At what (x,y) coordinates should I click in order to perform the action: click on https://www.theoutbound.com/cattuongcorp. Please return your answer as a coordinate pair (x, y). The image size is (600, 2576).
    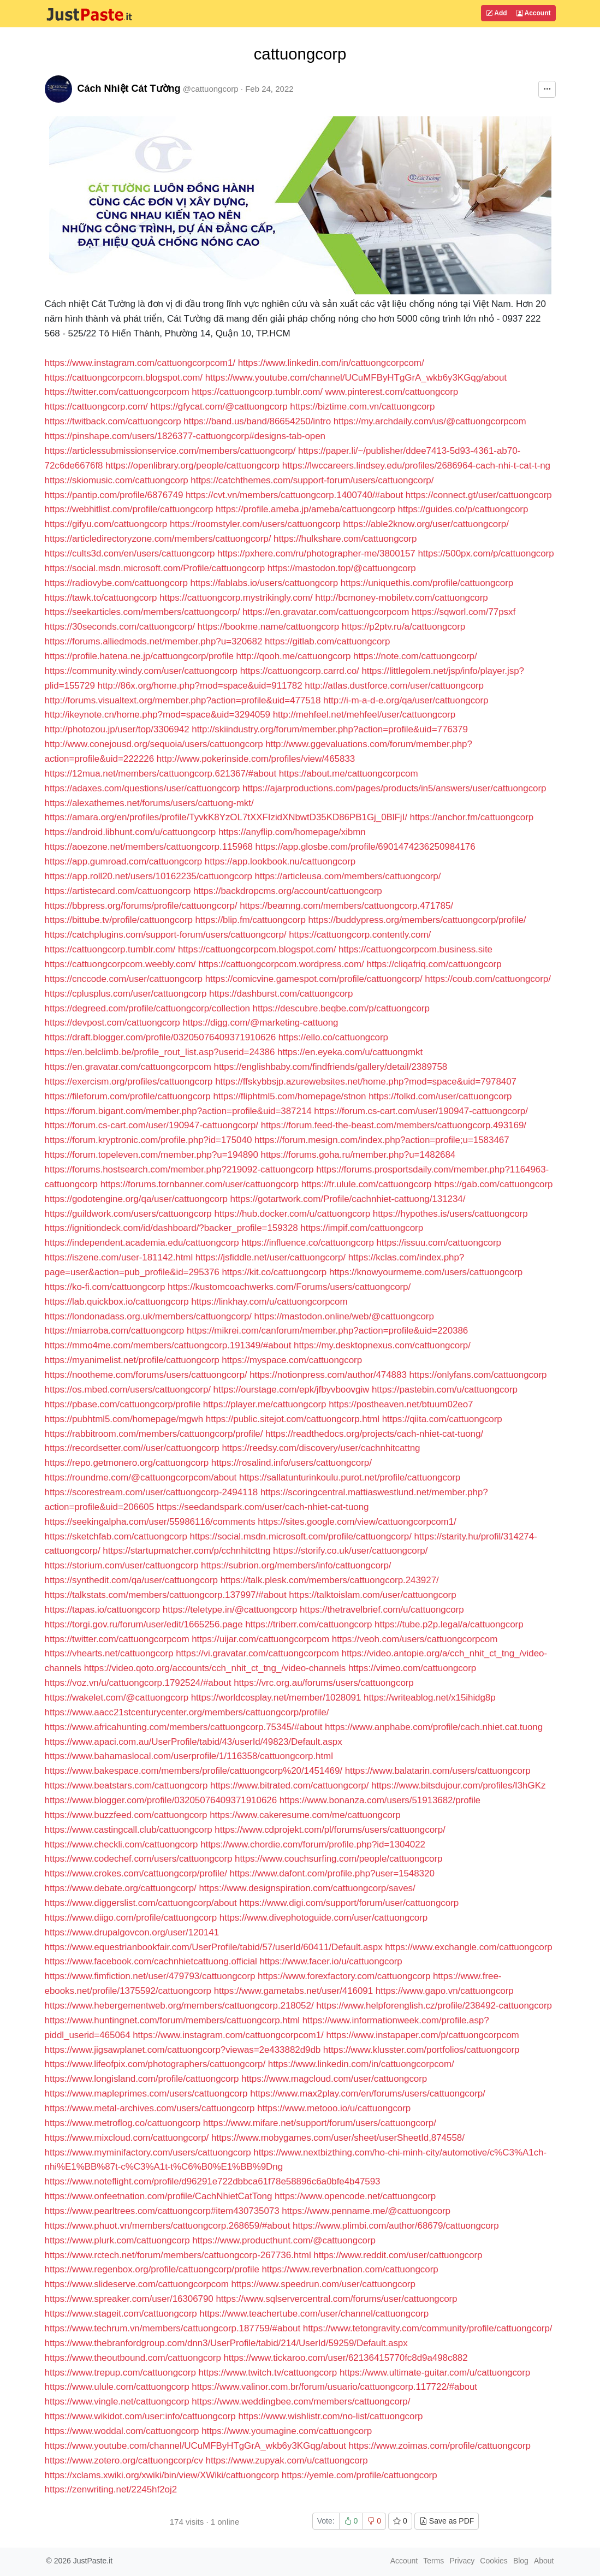
    Looking at the image, I should click on (133, 2358).